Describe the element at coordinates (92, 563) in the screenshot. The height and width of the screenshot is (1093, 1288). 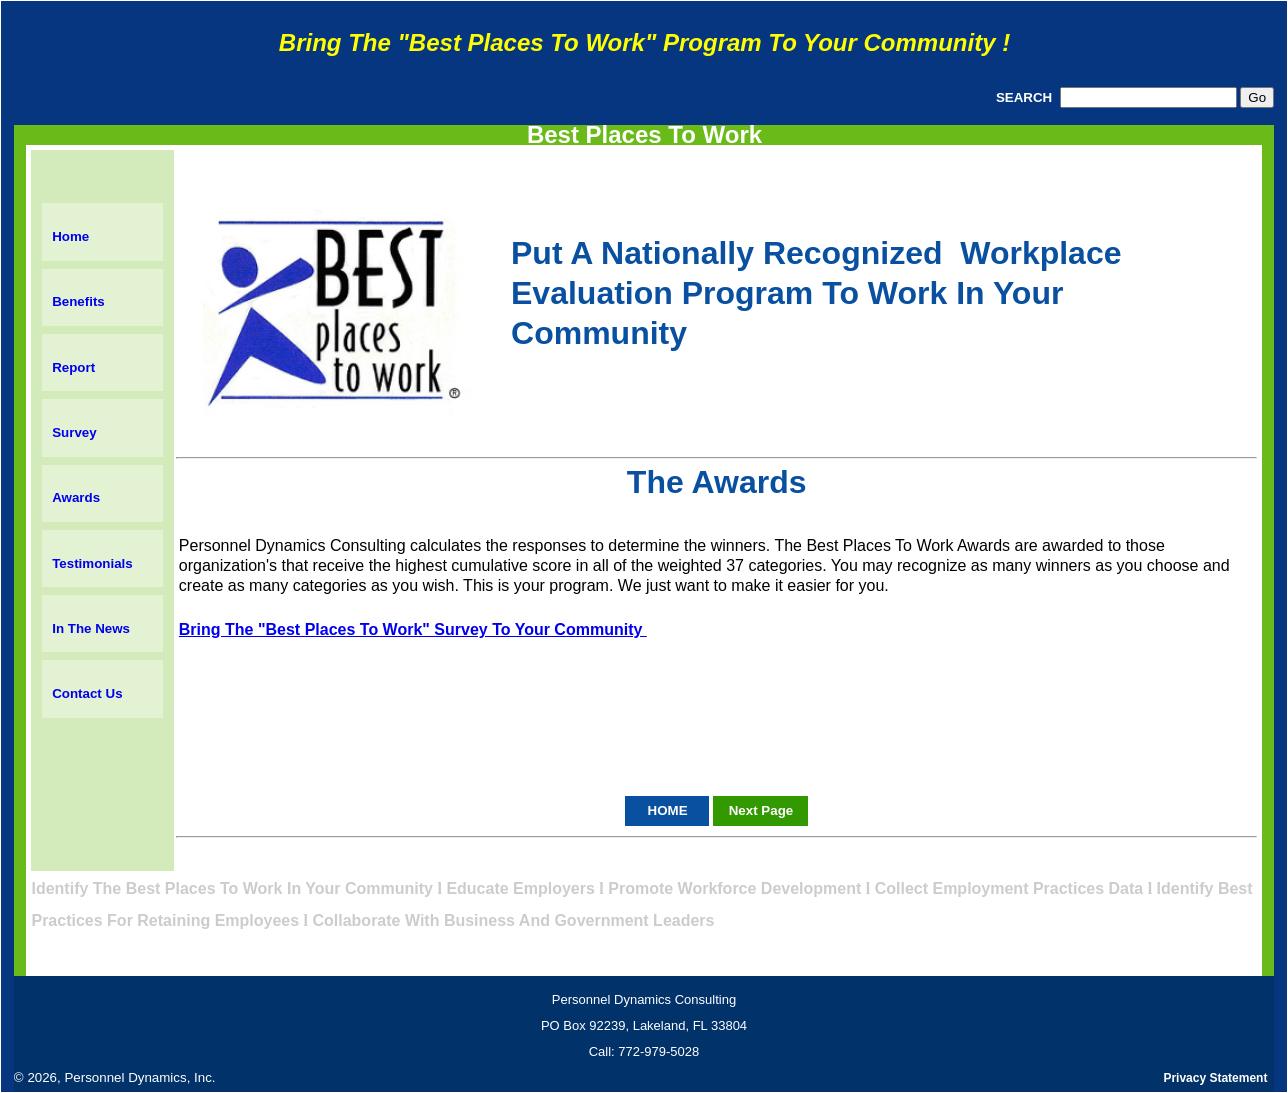
I see `Testimonials` at that location.